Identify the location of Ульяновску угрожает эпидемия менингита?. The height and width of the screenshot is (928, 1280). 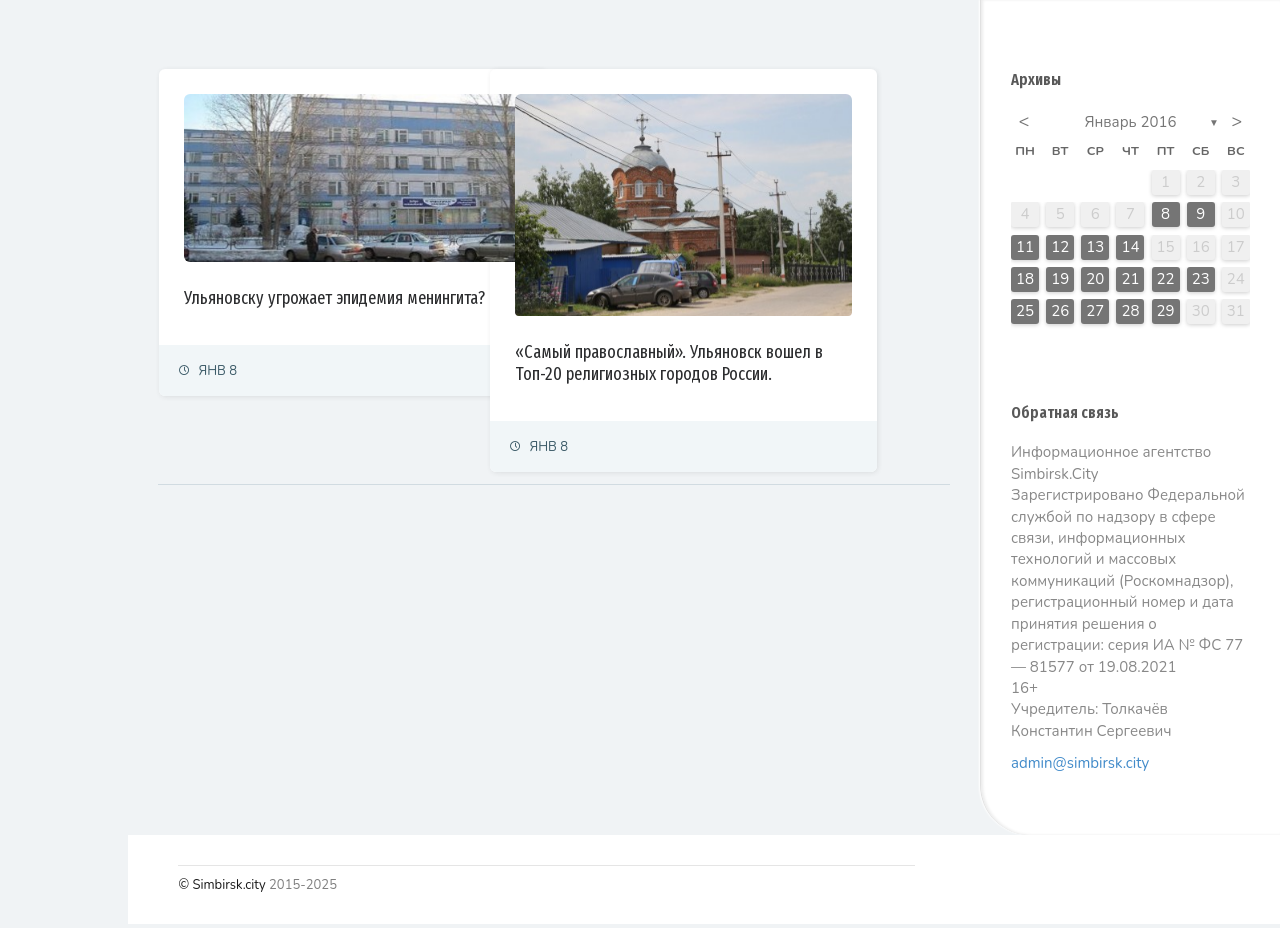
(434, 277).